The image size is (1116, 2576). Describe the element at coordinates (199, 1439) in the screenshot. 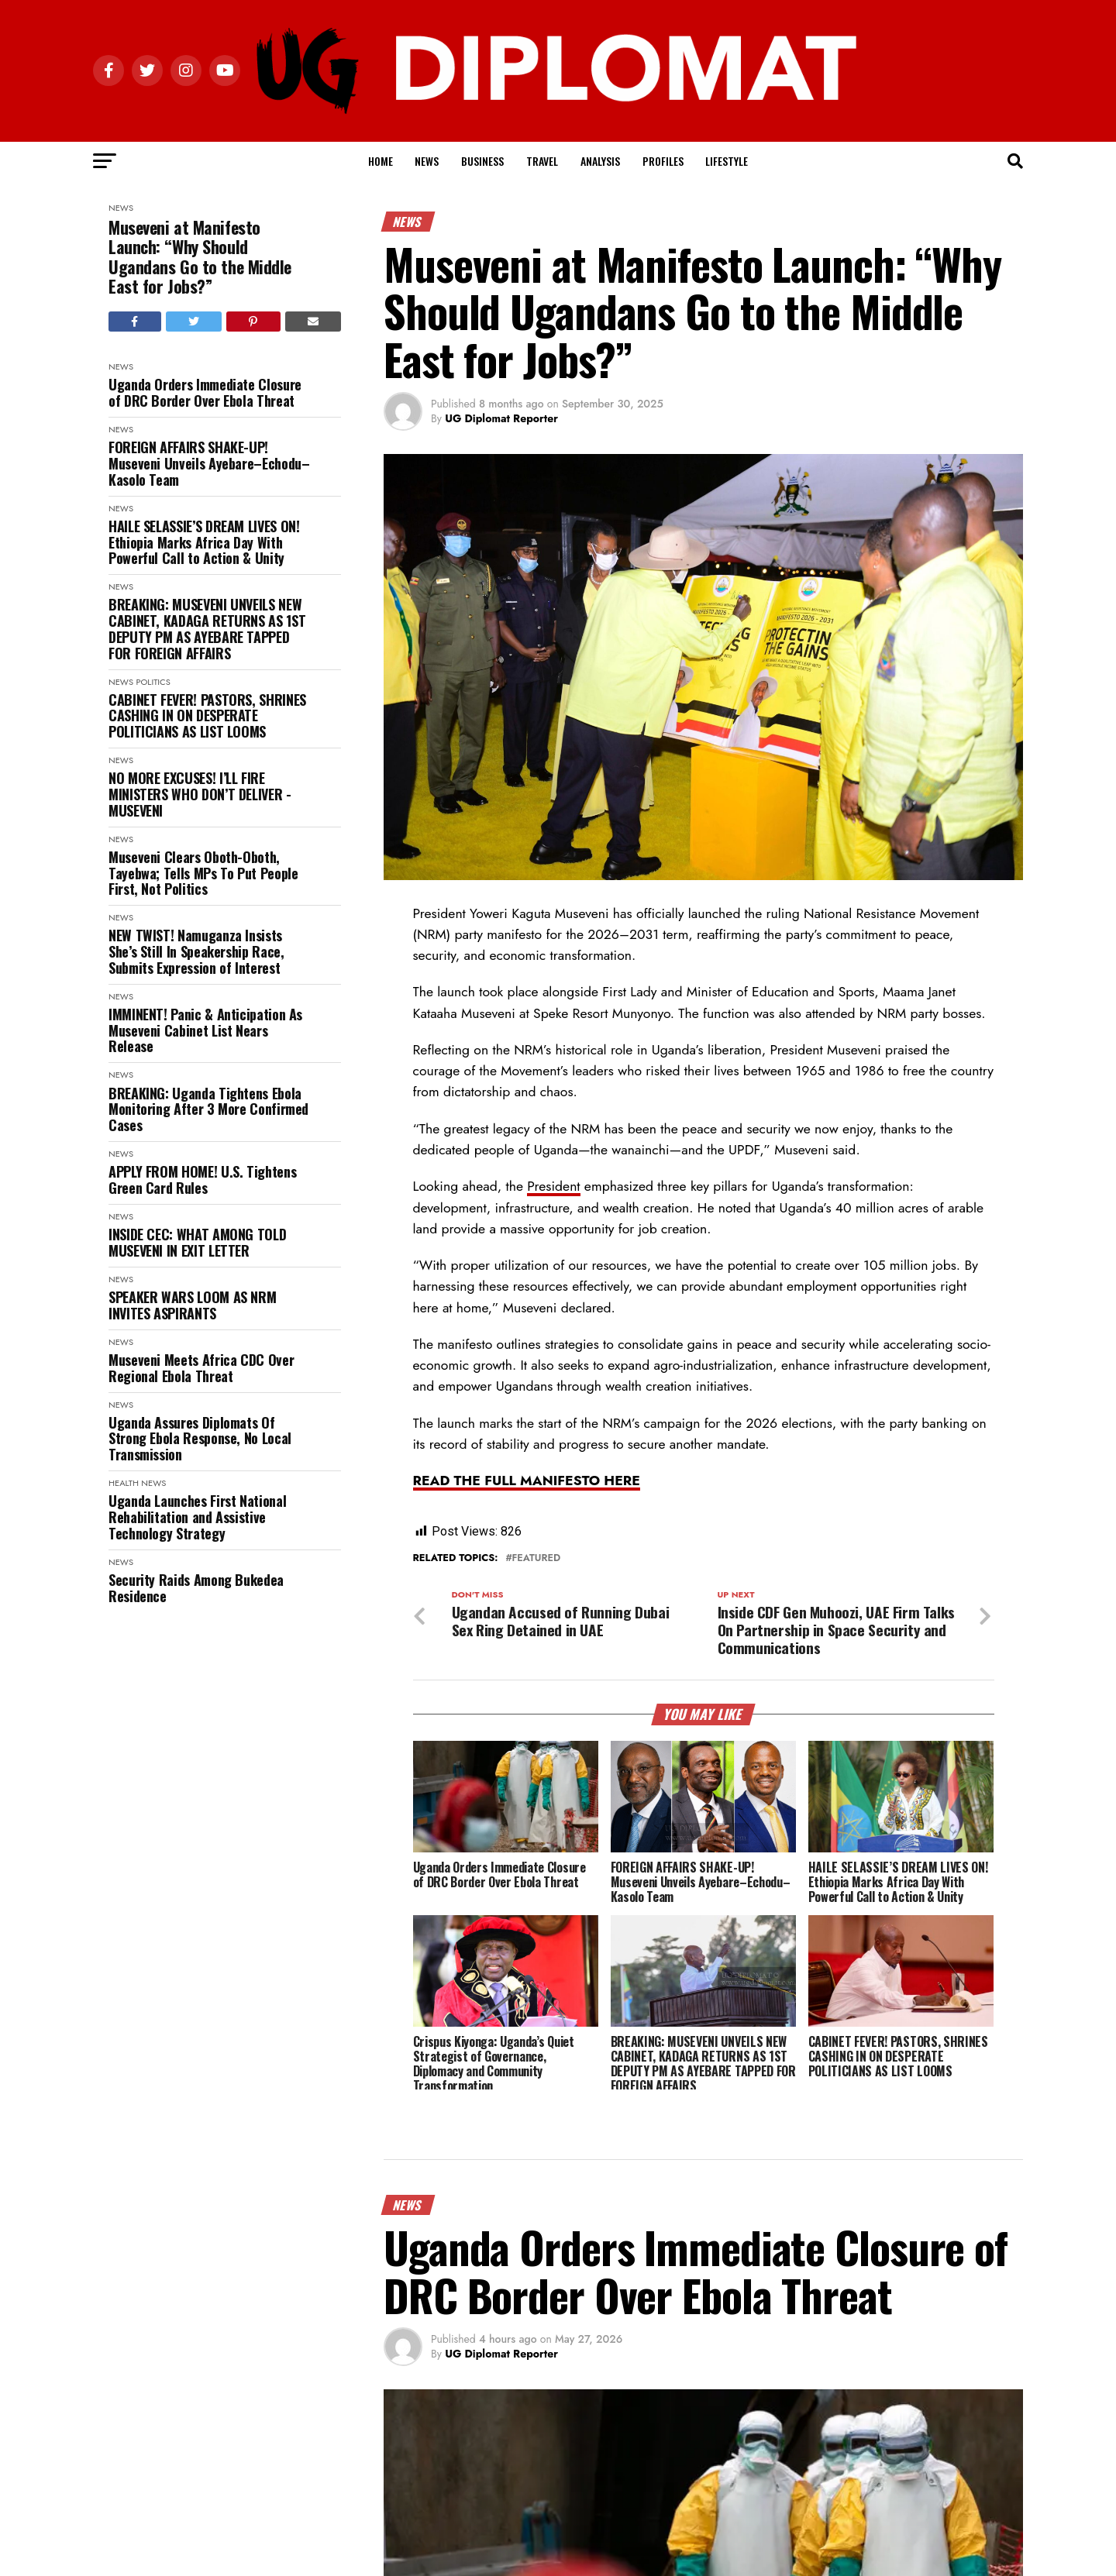

I see `Uganda Assures Diplomats Of Strong Ebola Response, No Local Transmission` at that location.